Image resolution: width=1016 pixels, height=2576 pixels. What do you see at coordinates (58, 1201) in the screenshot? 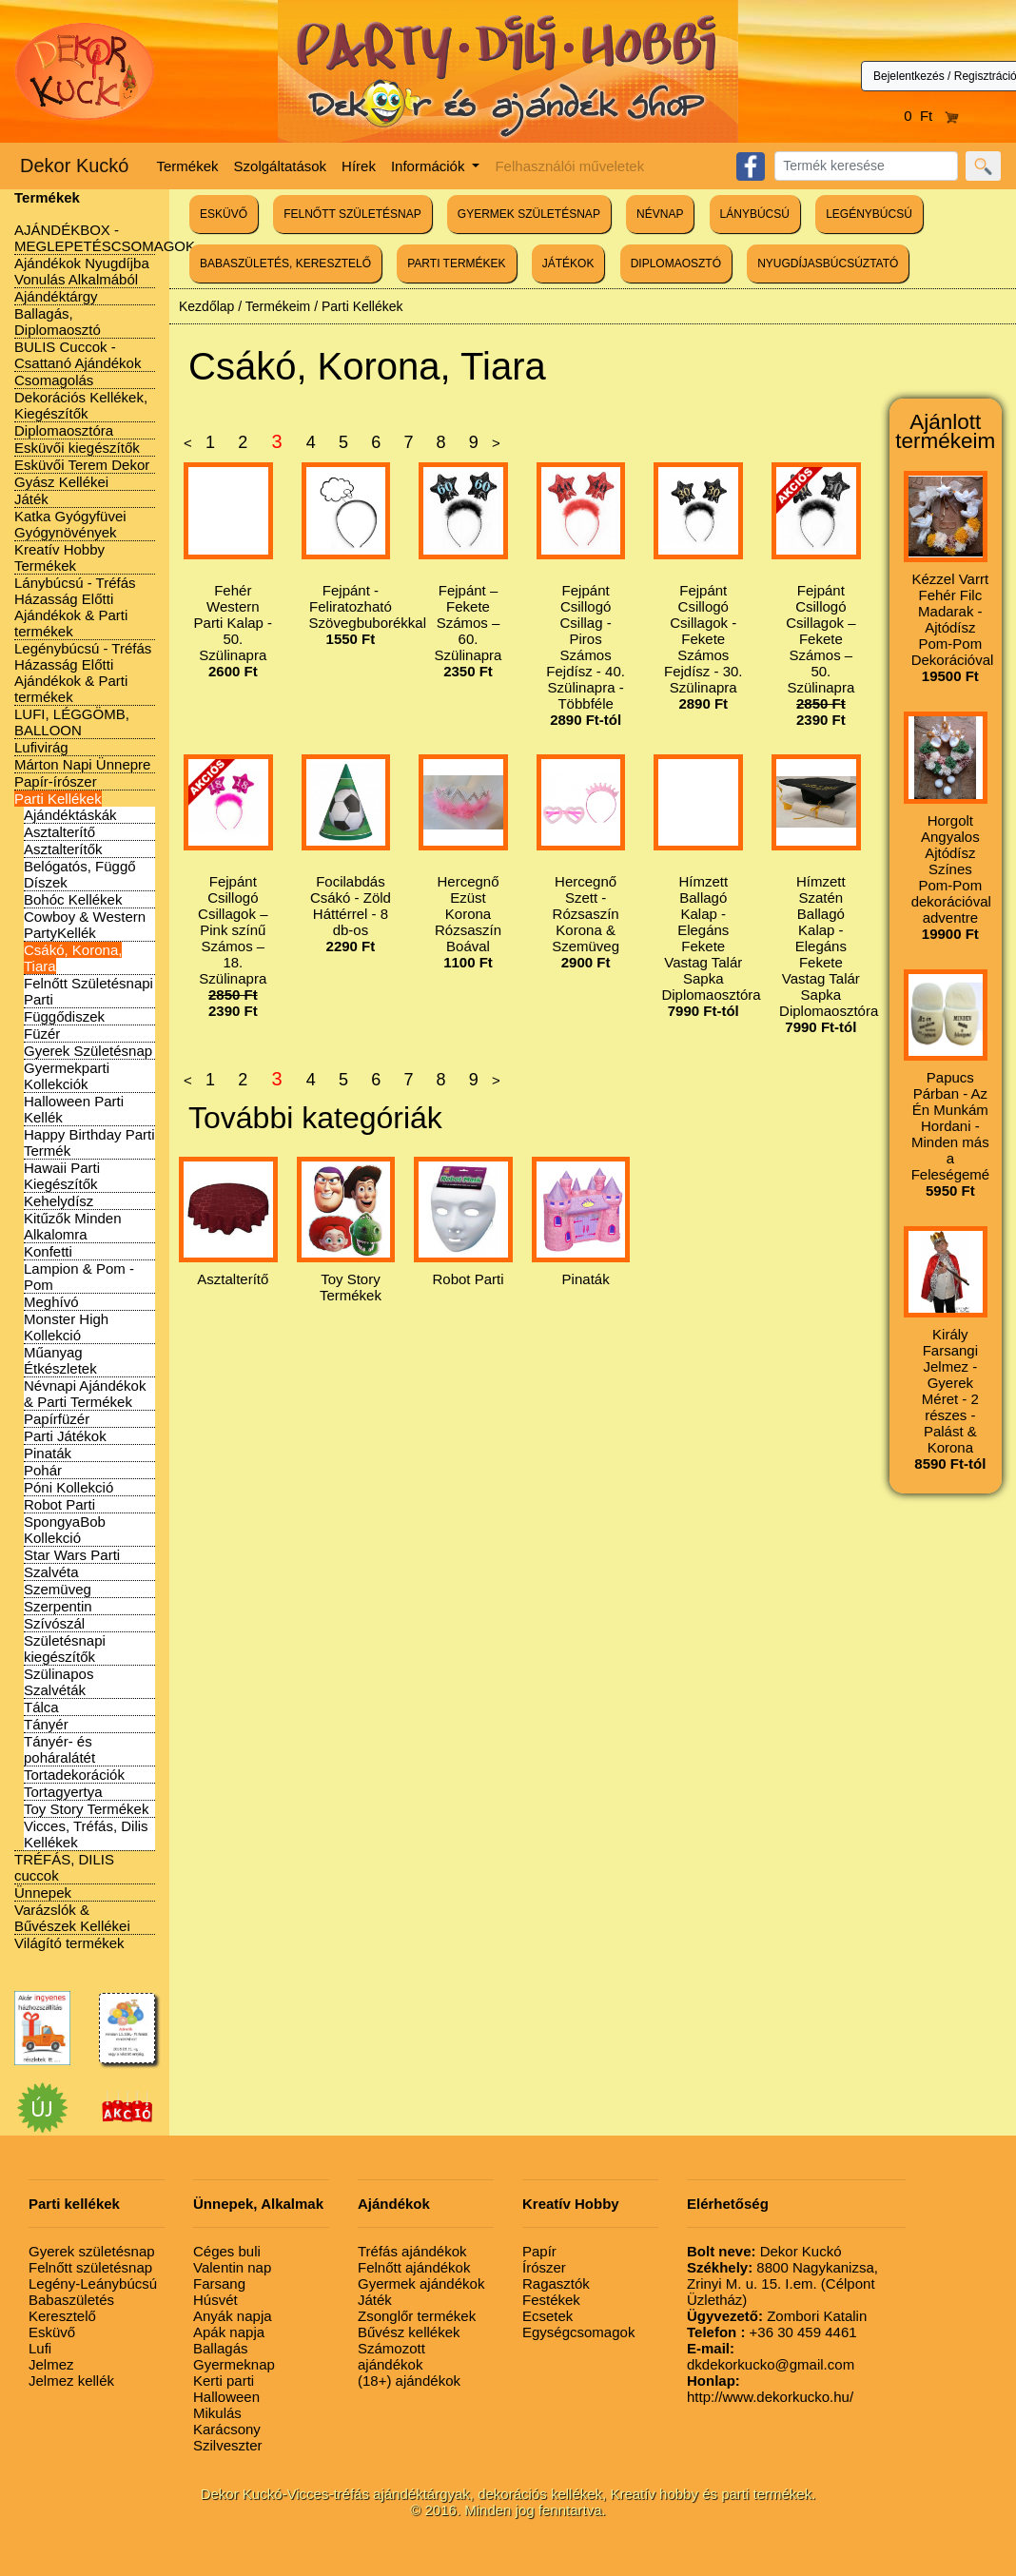
I see `Kehelydísz` at bounding box center [58, 1201].